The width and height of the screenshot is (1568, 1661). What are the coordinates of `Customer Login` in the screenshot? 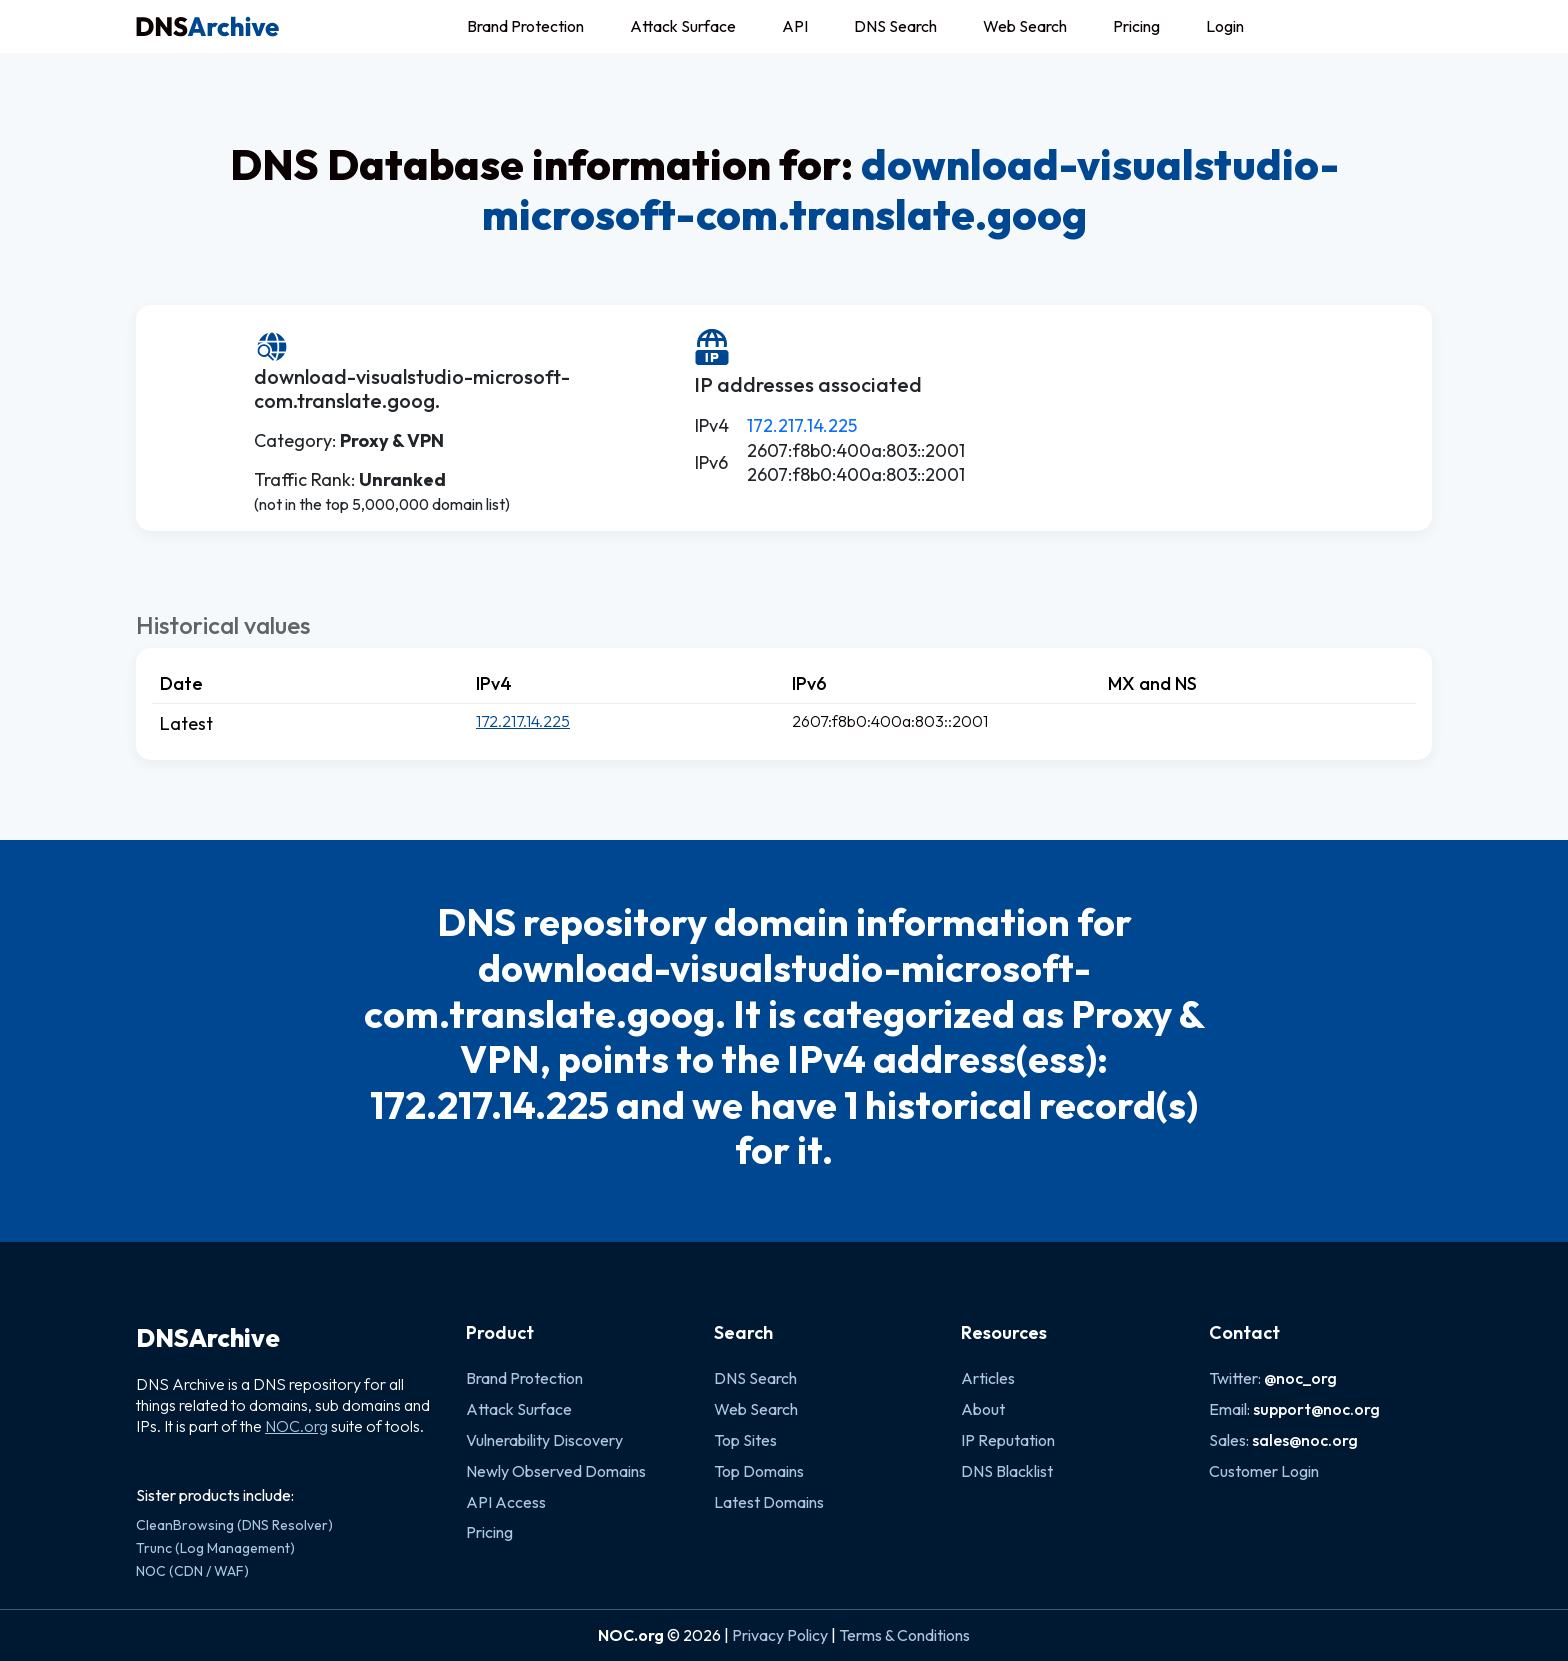 It's located at (1264, 1471).